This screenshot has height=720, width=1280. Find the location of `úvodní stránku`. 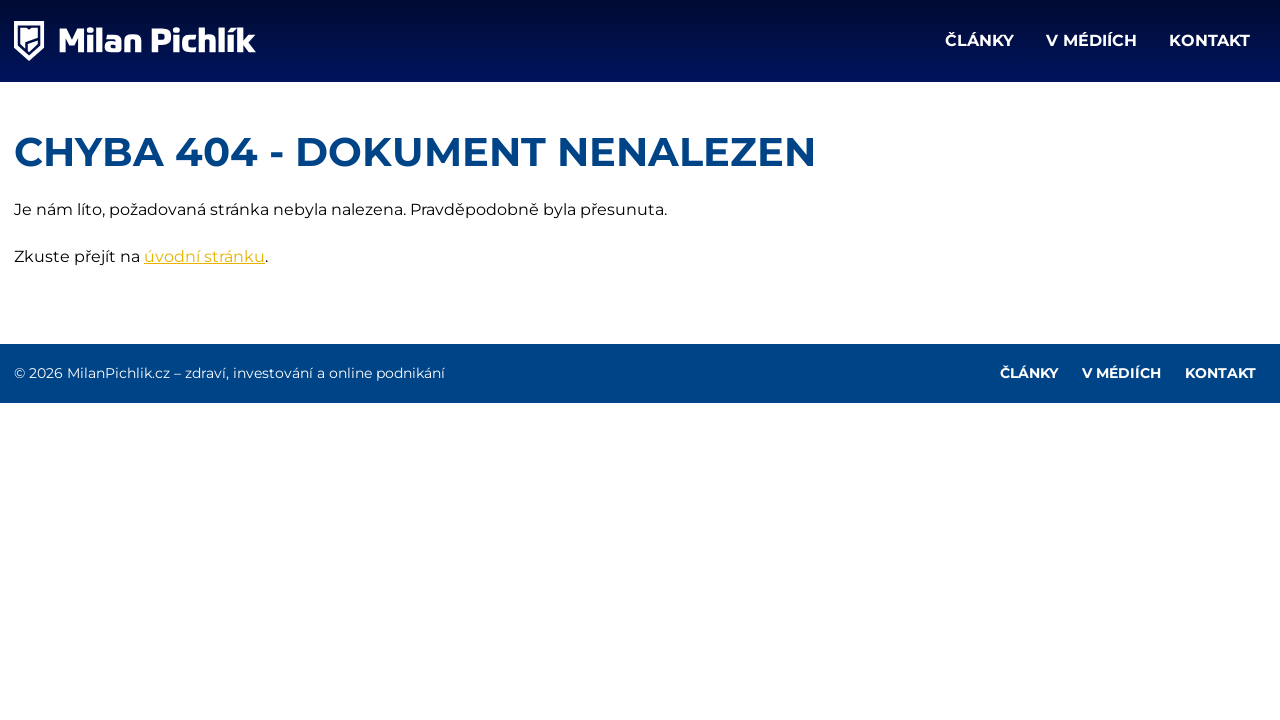

úvodní stránku is located at coordinates (204, 256).